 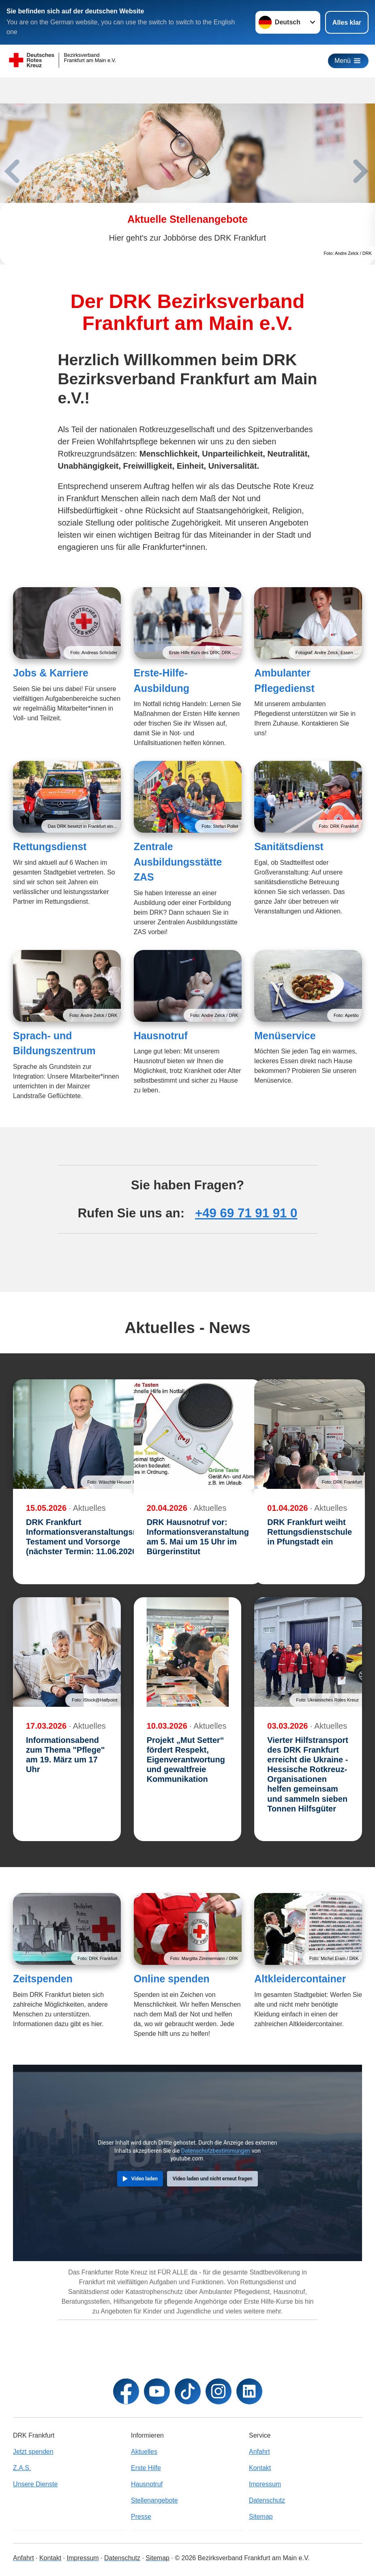 I want to click on Rettungsdienst, so click(x=50, y=846).